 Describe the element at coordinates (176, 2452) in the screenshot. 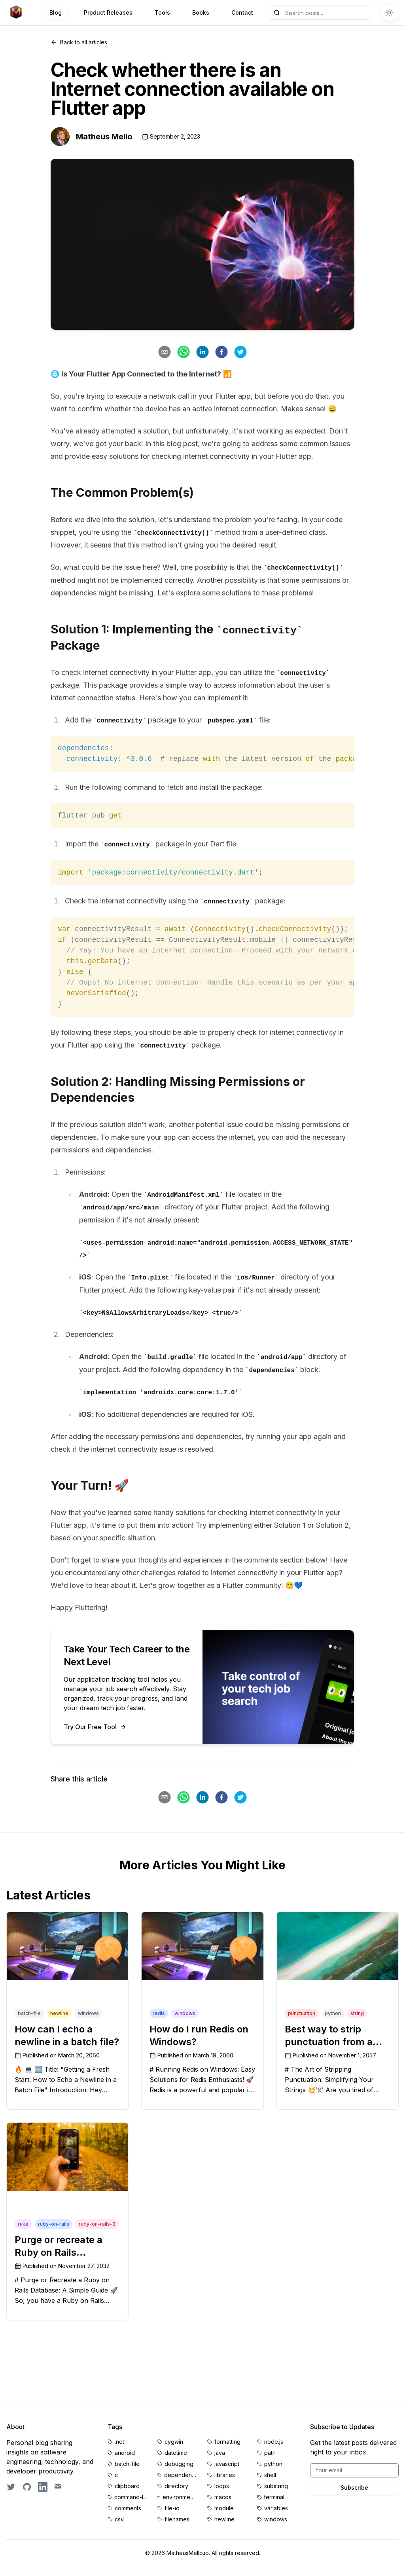

I see `datetime` at that location.